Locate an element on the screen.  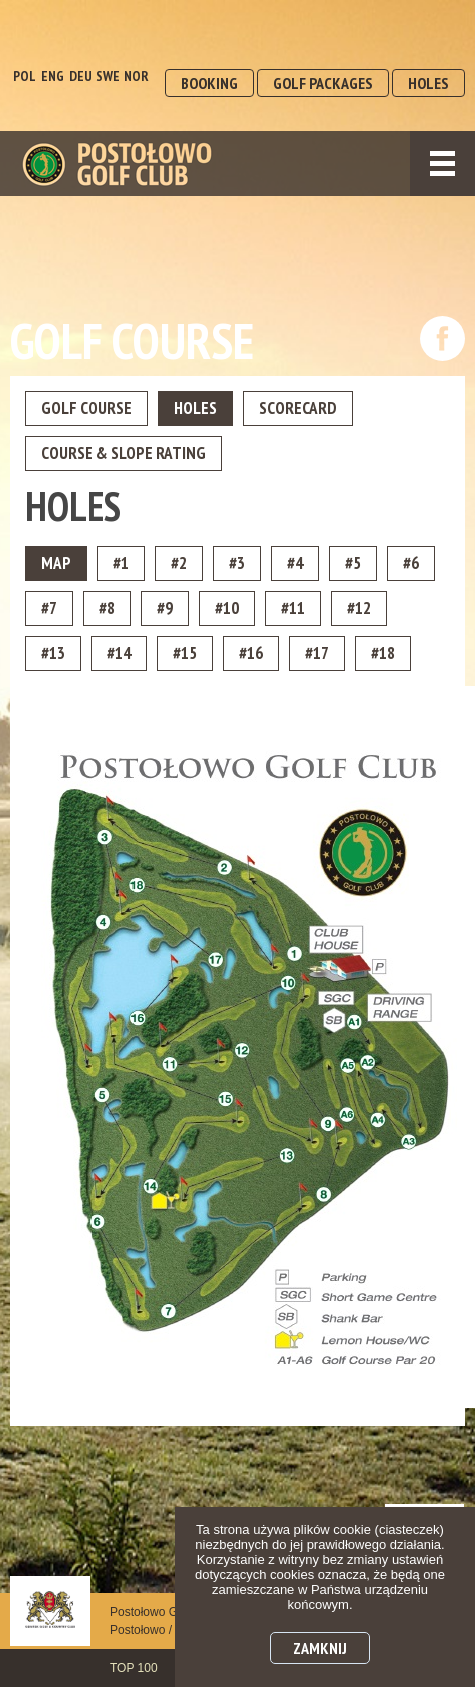
#17 is located at coordinates (317, 653).